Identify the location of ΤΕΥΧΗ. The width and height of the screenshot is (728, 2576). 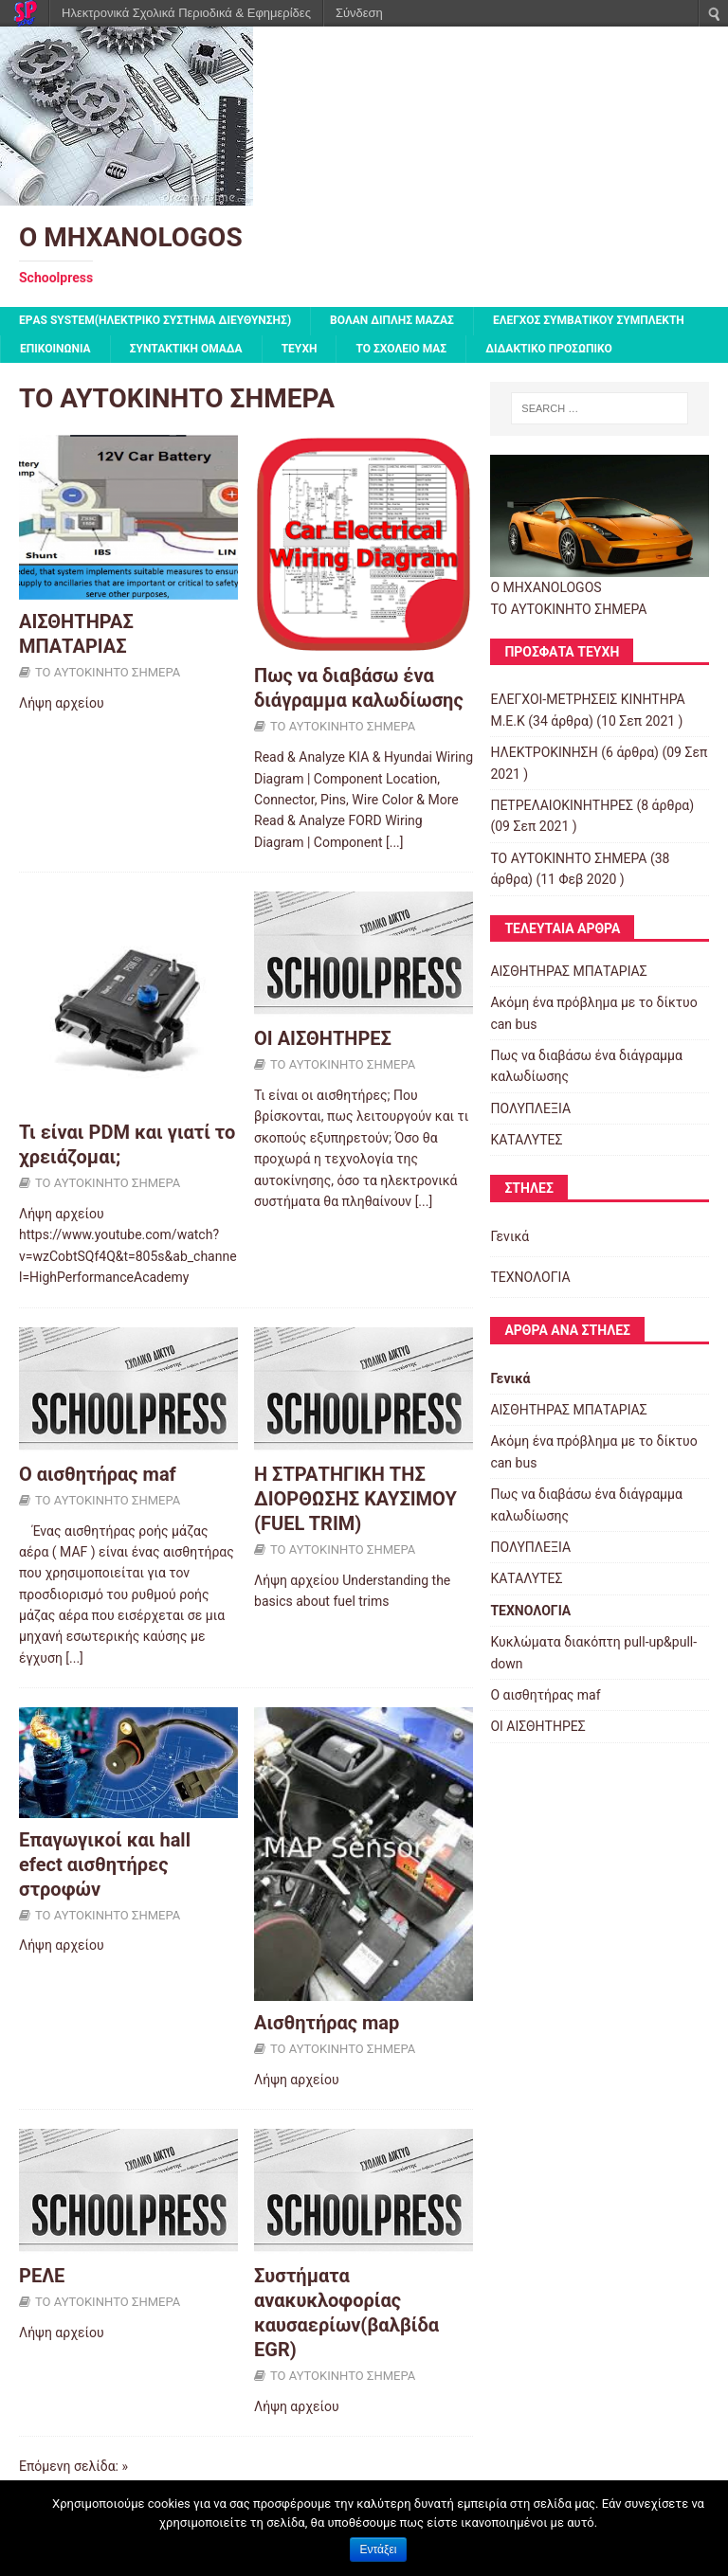
(300, 348).